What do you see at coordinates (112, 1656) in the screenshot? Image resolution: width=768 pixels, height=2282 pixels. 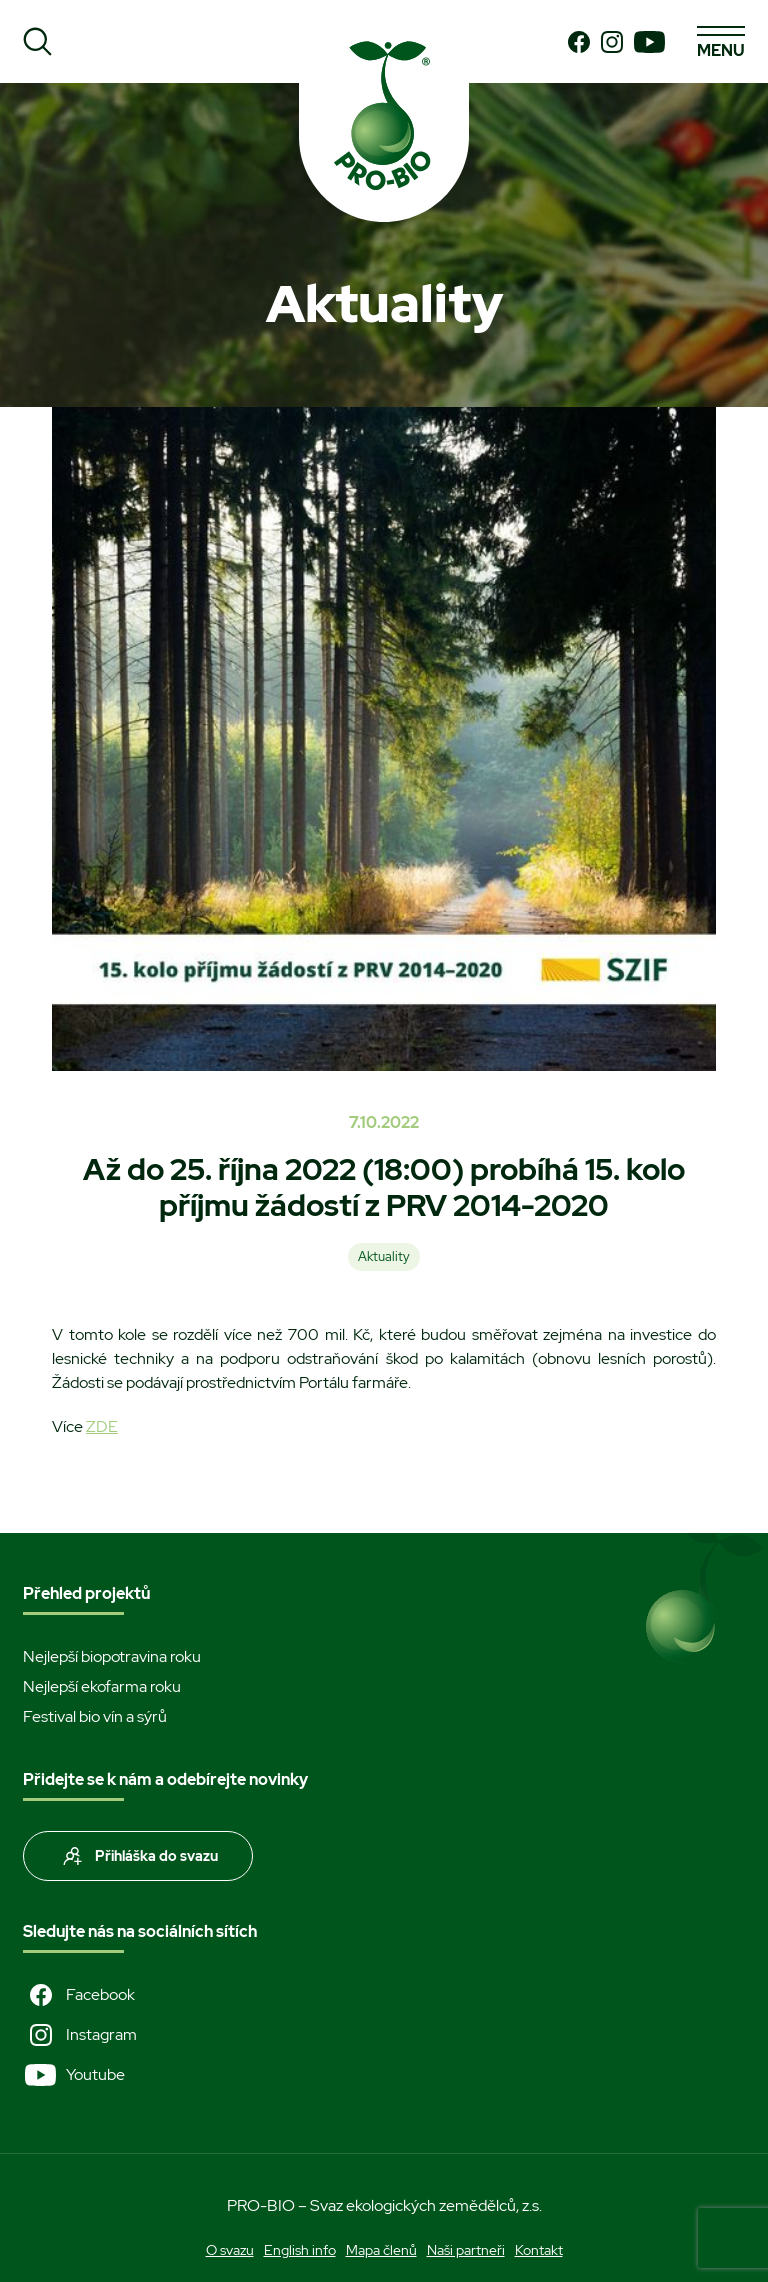 I see `Nejlepší biopotravina roku` at bounding box center [112, 1656].